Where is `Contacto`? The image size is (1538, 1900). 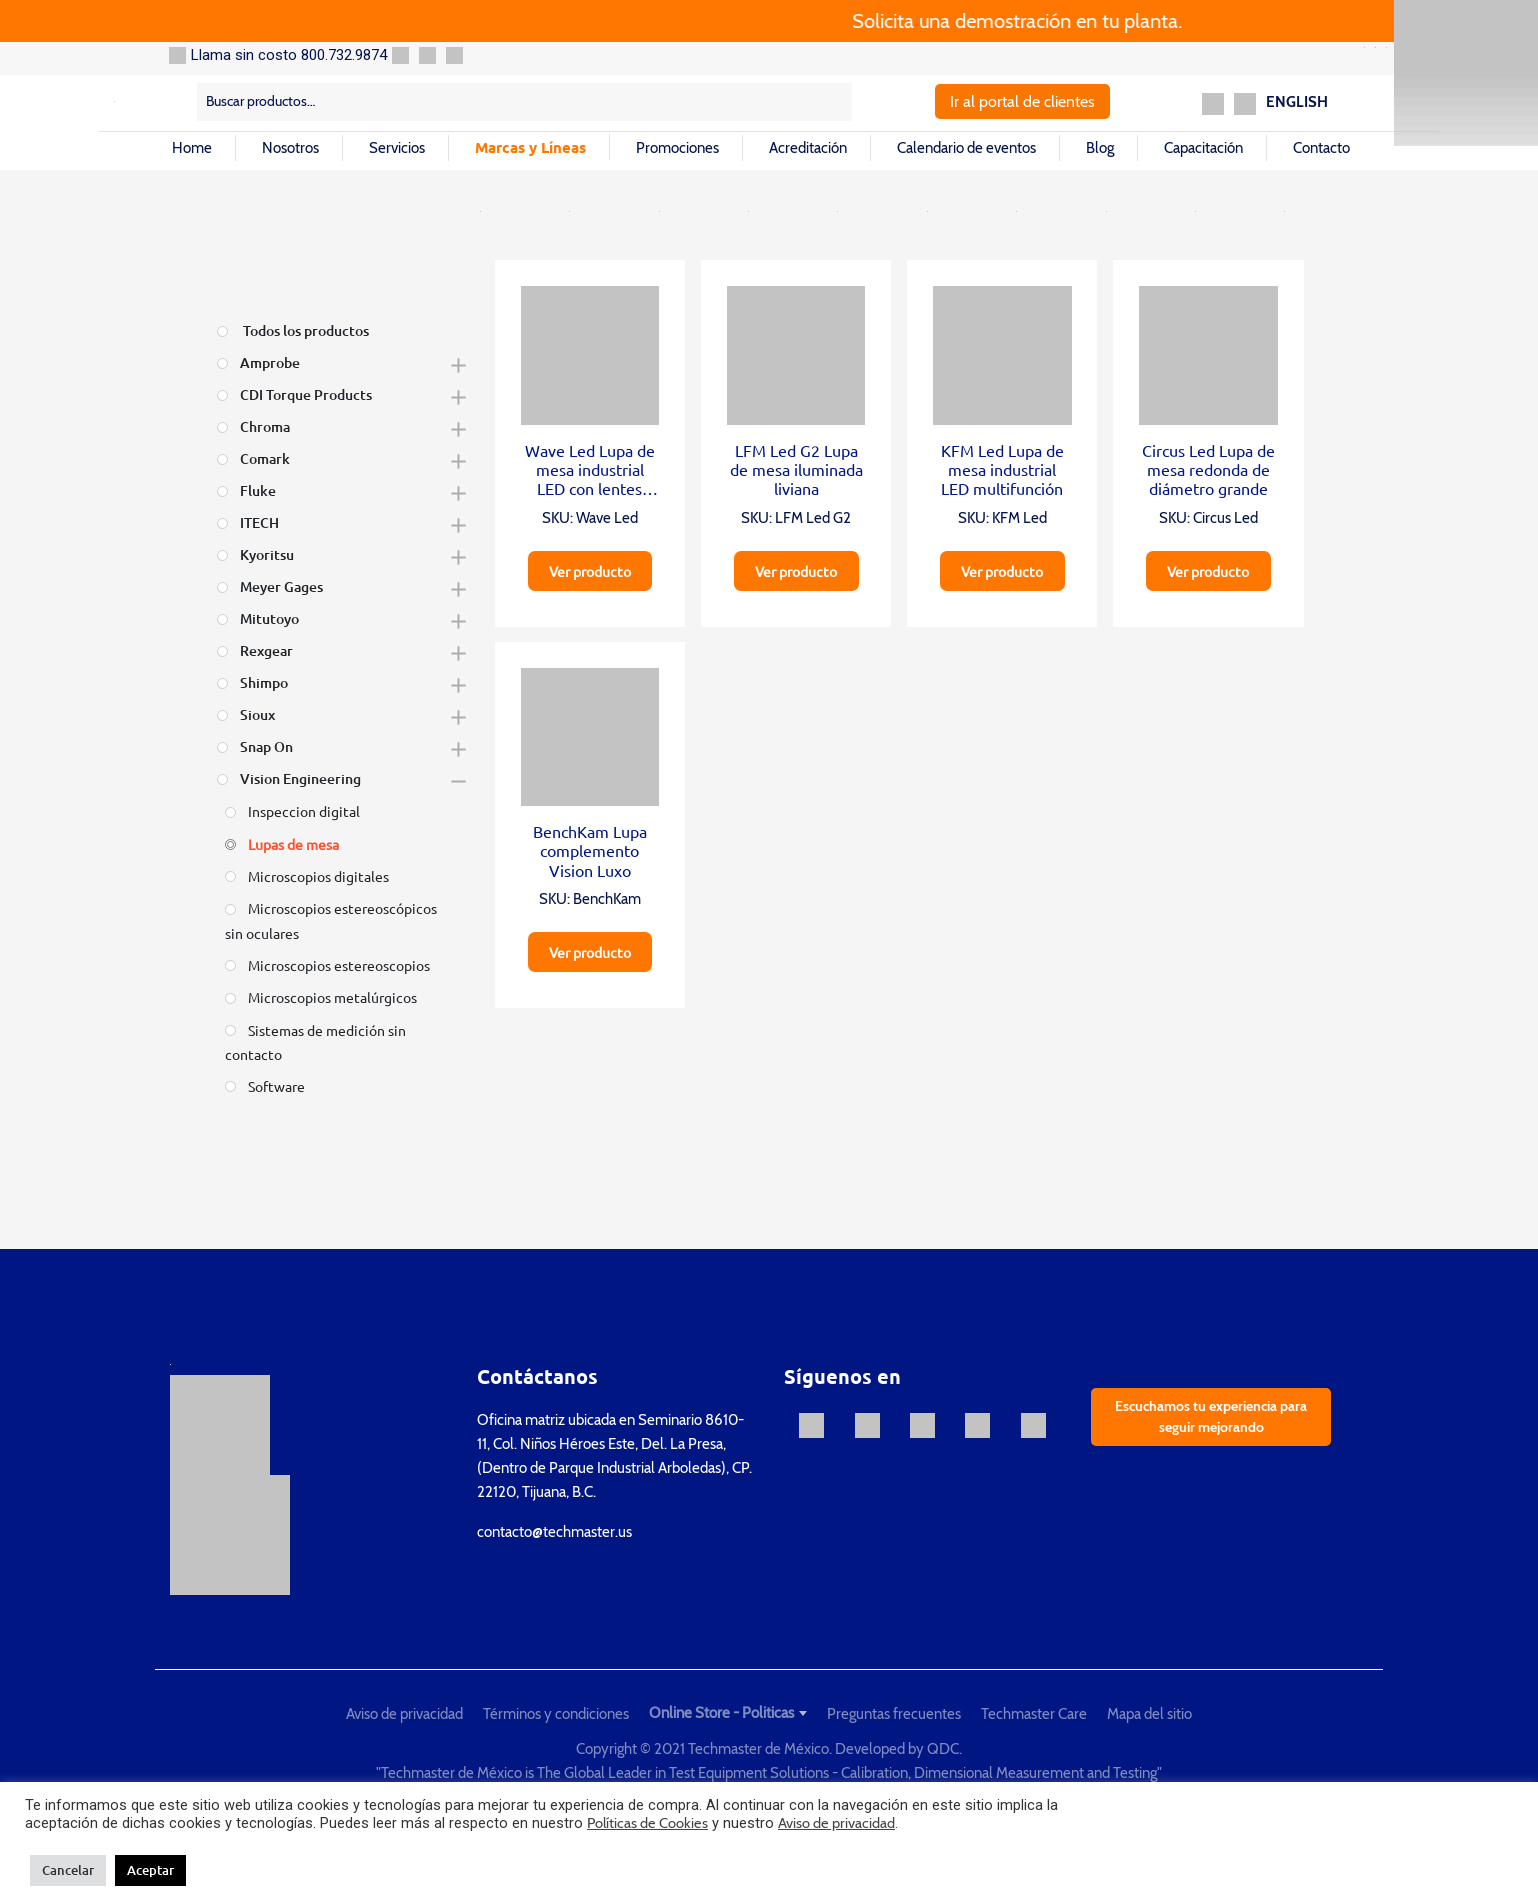 Contacto is located at coordinates (1321, 148).